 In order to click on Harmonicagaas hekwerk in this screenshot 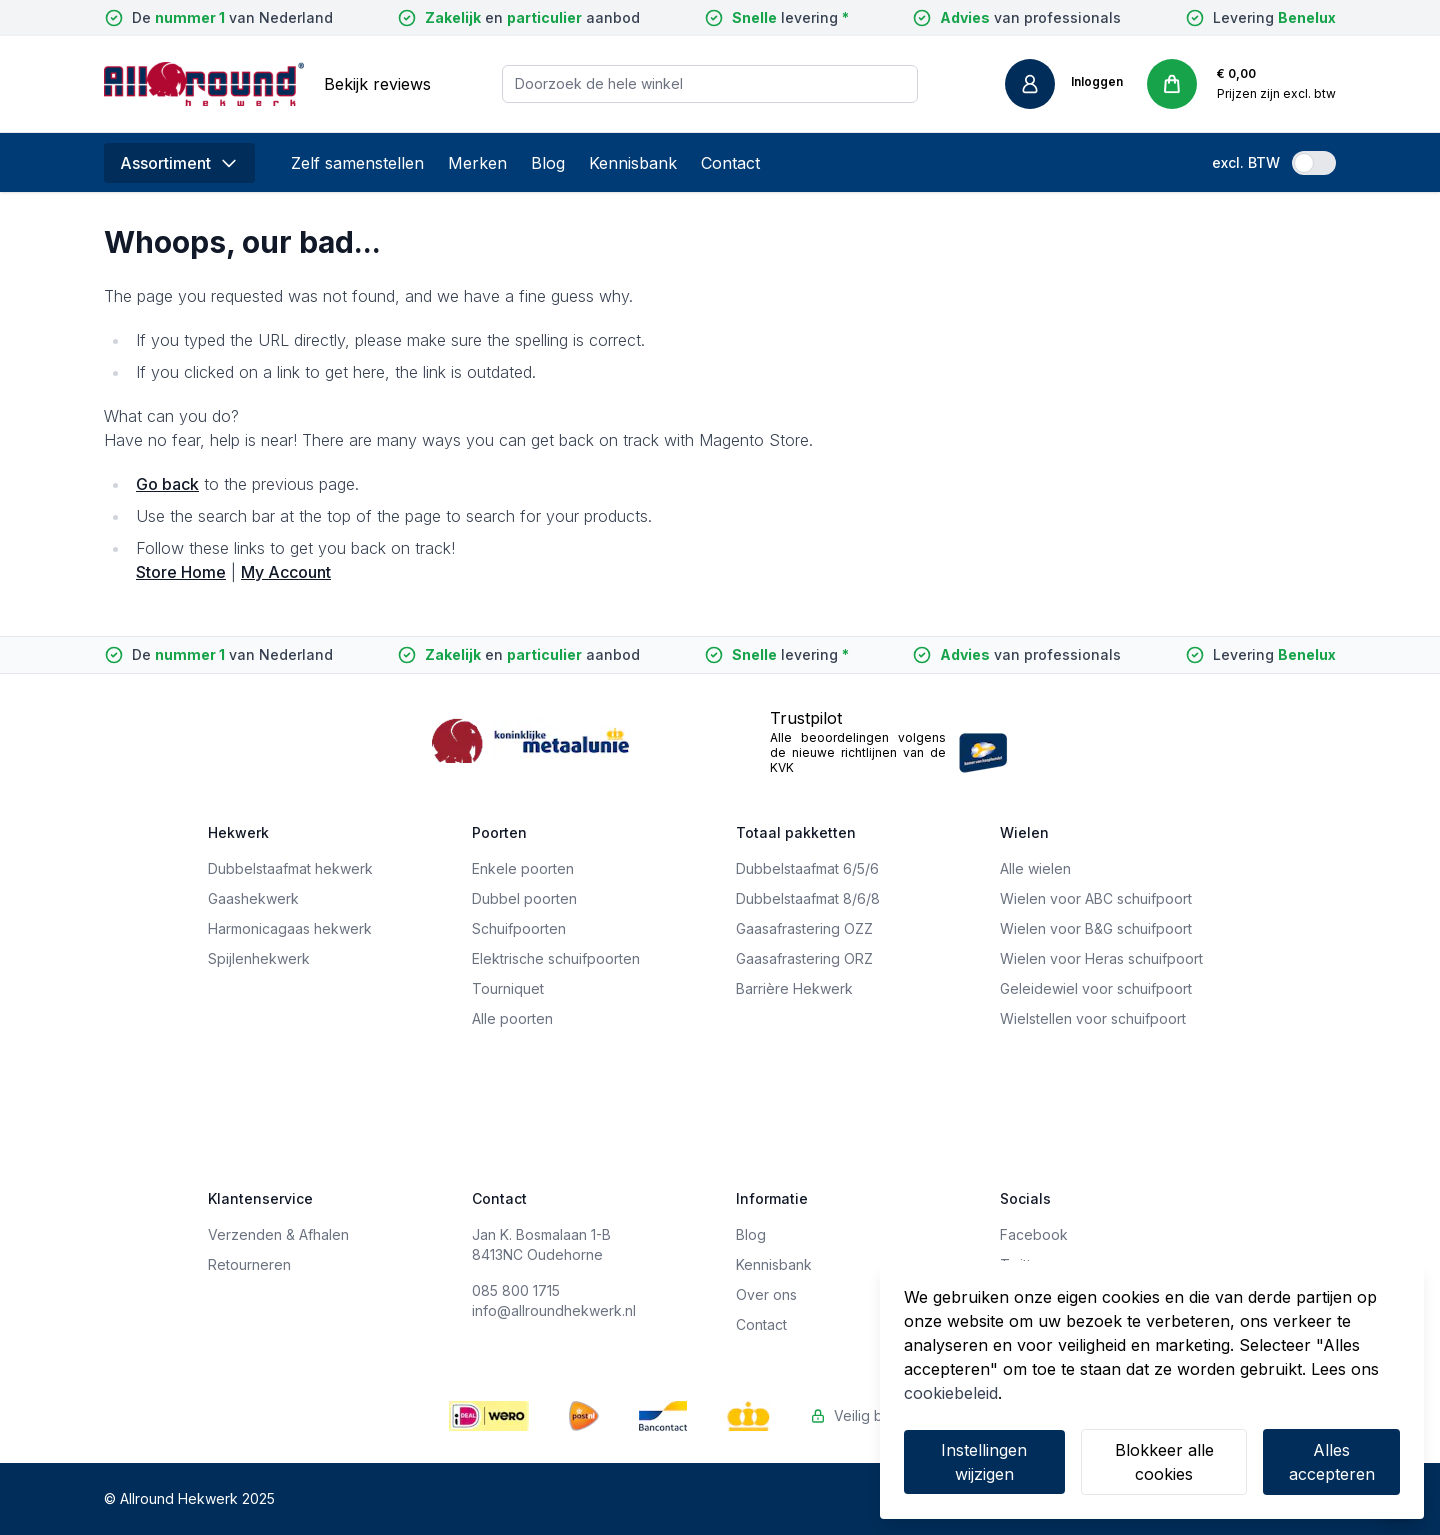, I will do `click(290, 928)`.